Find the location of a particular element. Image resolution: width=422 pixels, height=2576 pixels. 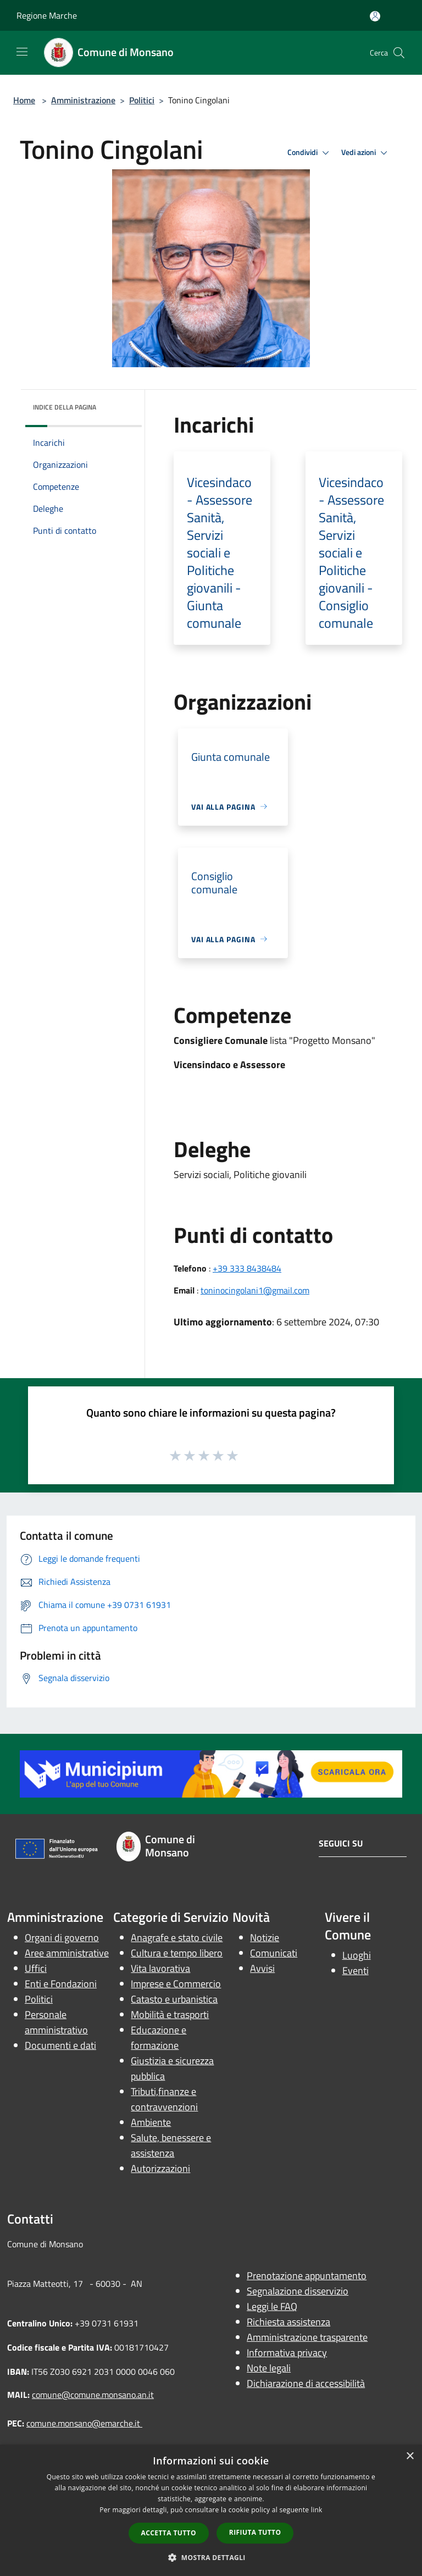

Amministrazione is located at coordinates (83, 100).